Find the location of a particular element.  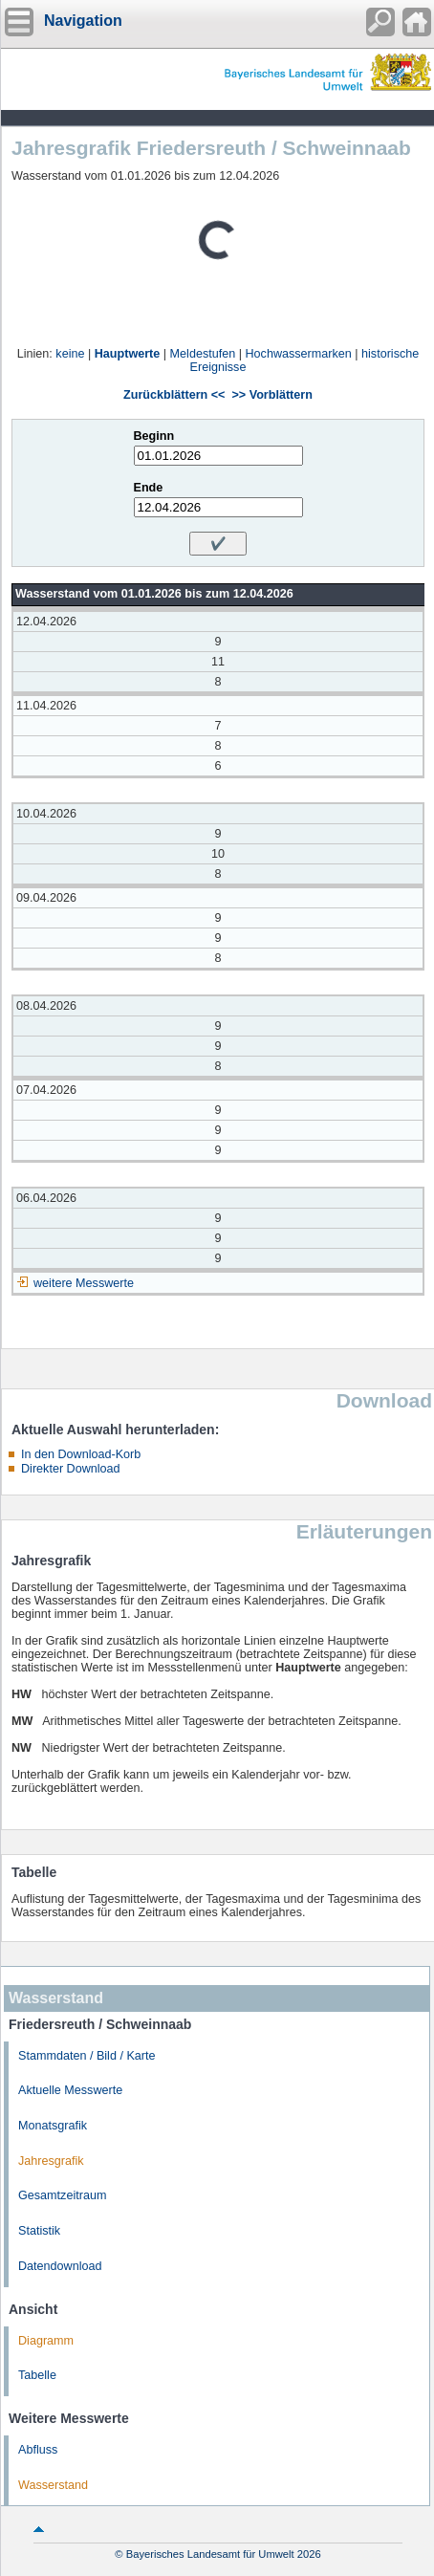

Zurückblättern << is located at coordinates (174, 395).